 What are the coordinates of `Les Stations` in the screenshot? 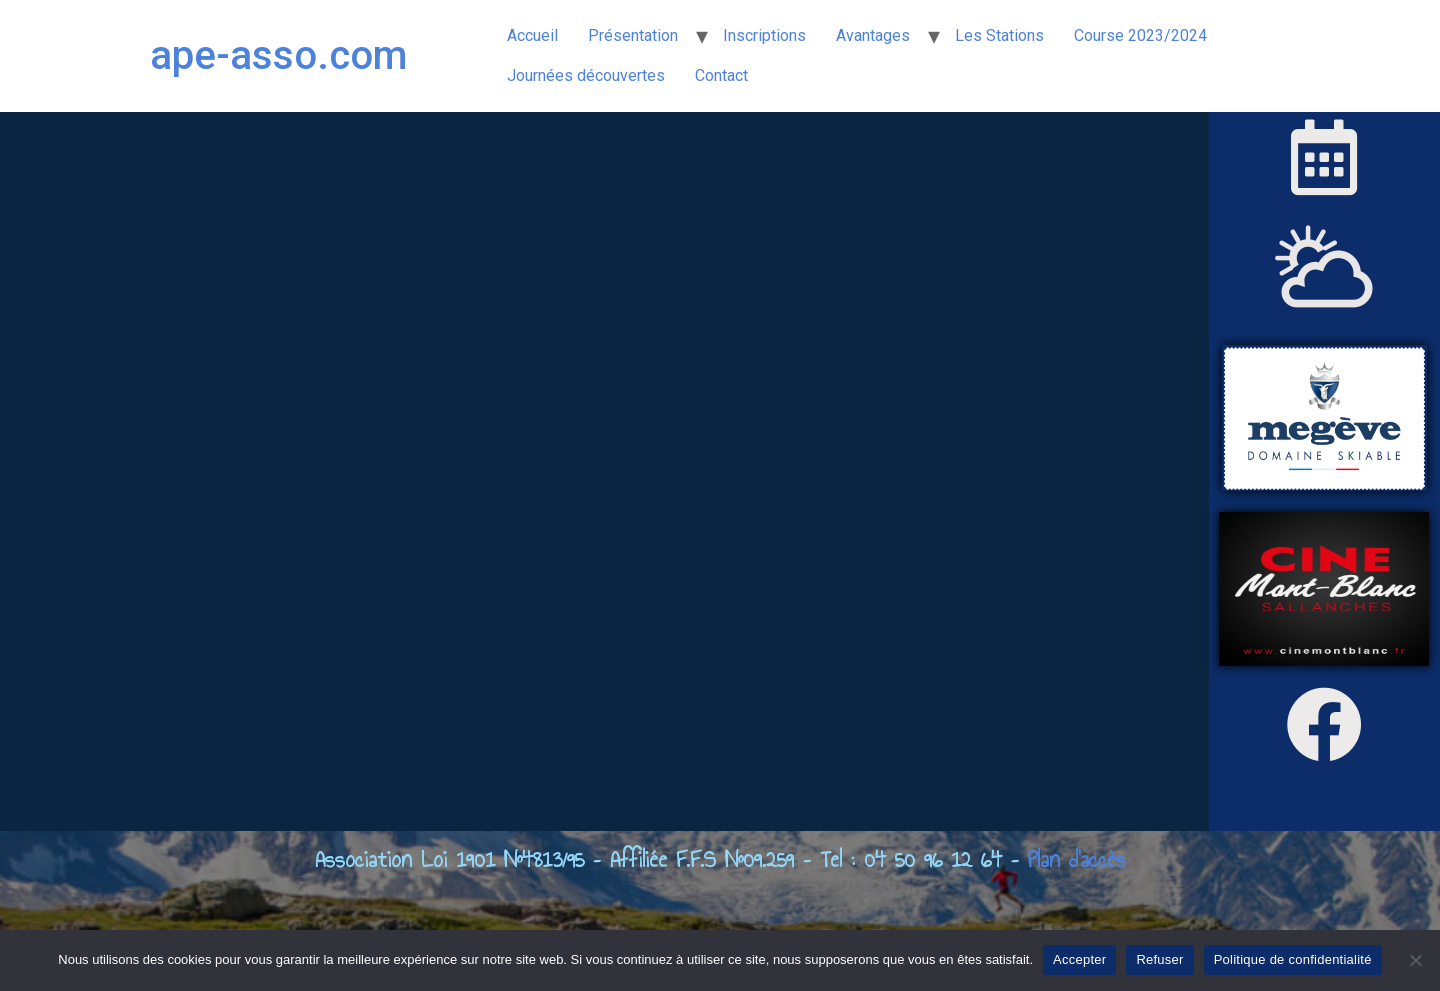 It's located at (999, 35).